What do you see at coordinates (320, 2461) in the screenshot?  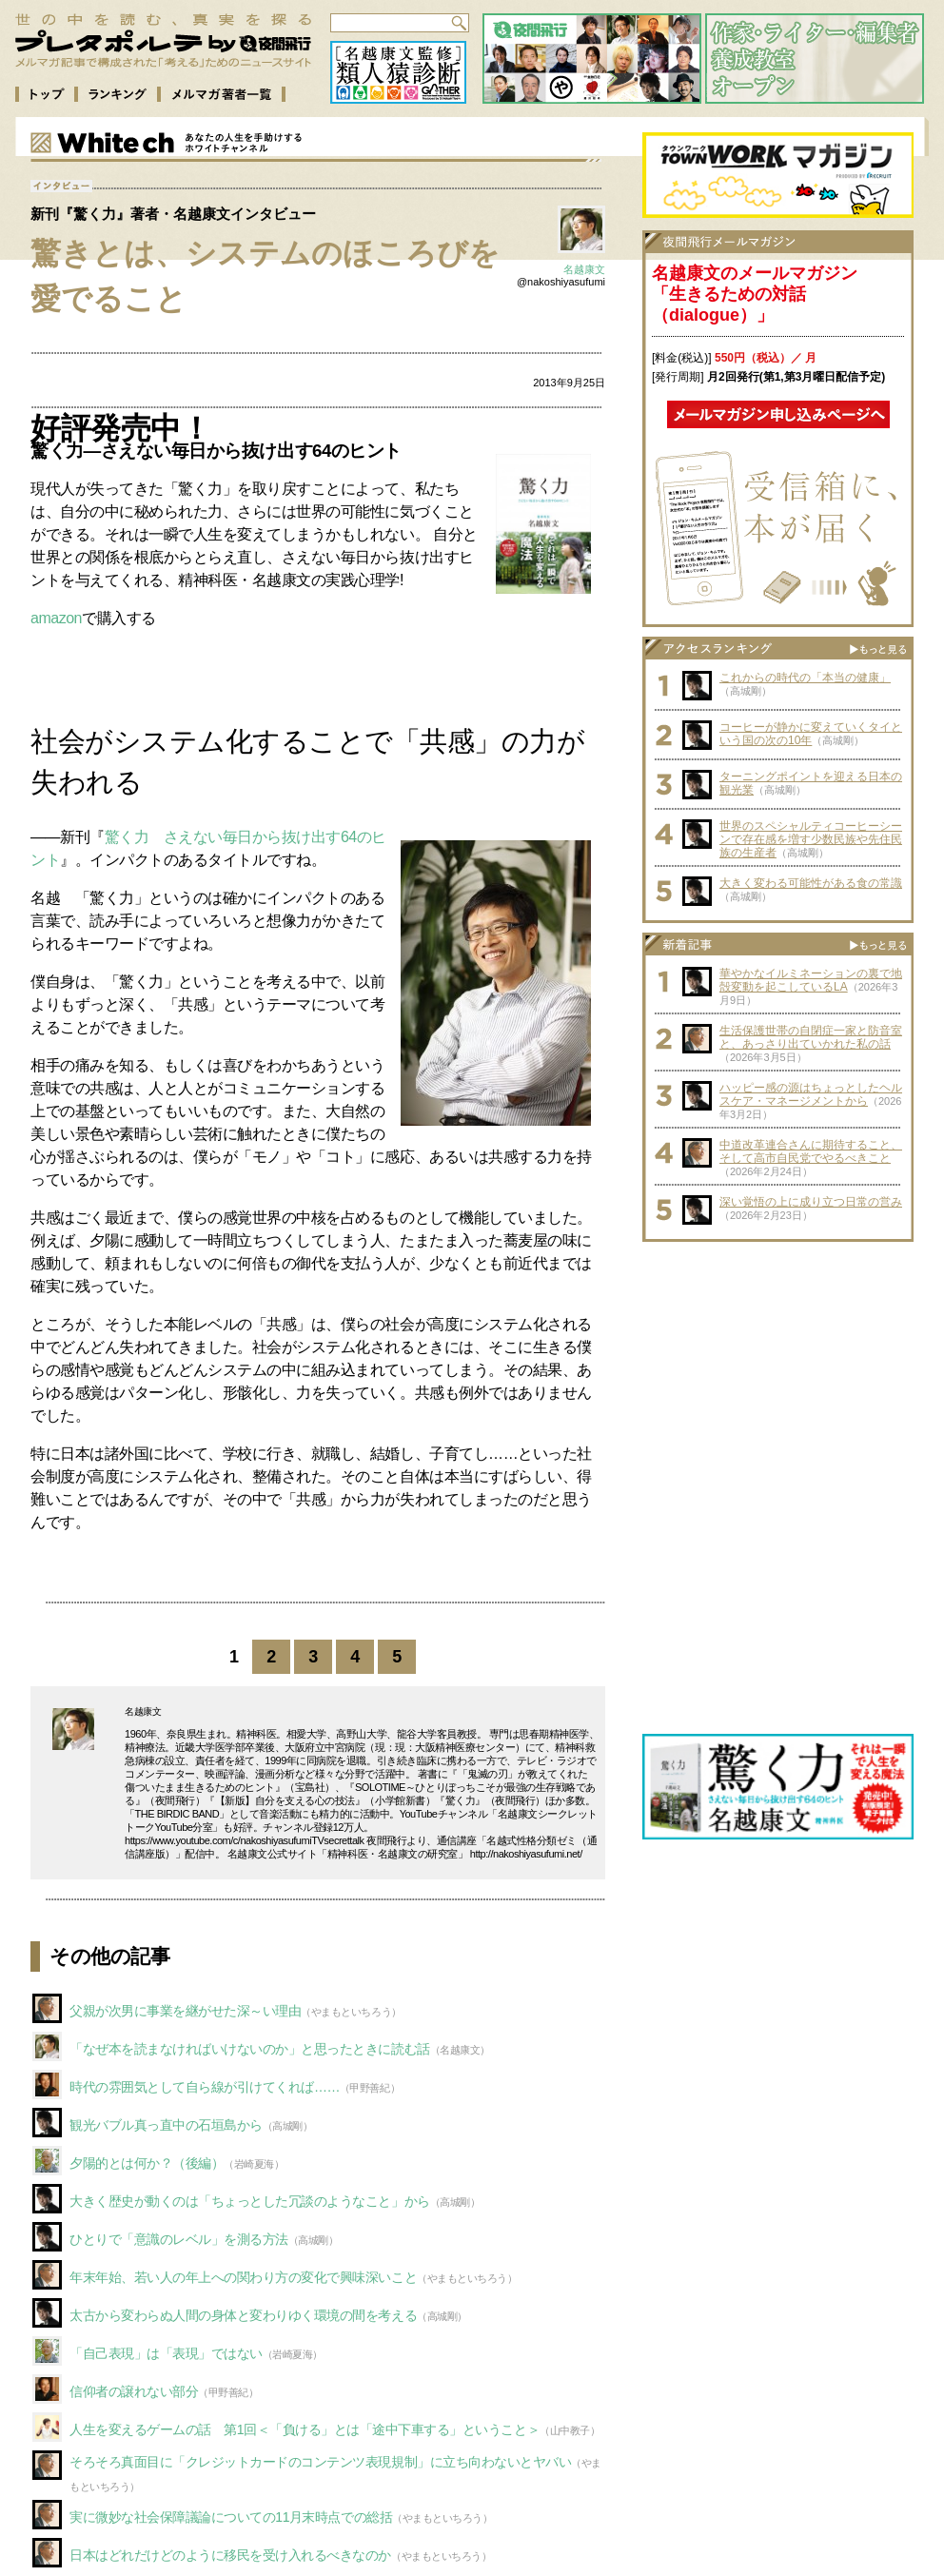 I see `そろそろ真面目に「クレジットカードのコンテンツ表現規制」に立ち向わないとヤバい` at bounding box center [320, 2461].